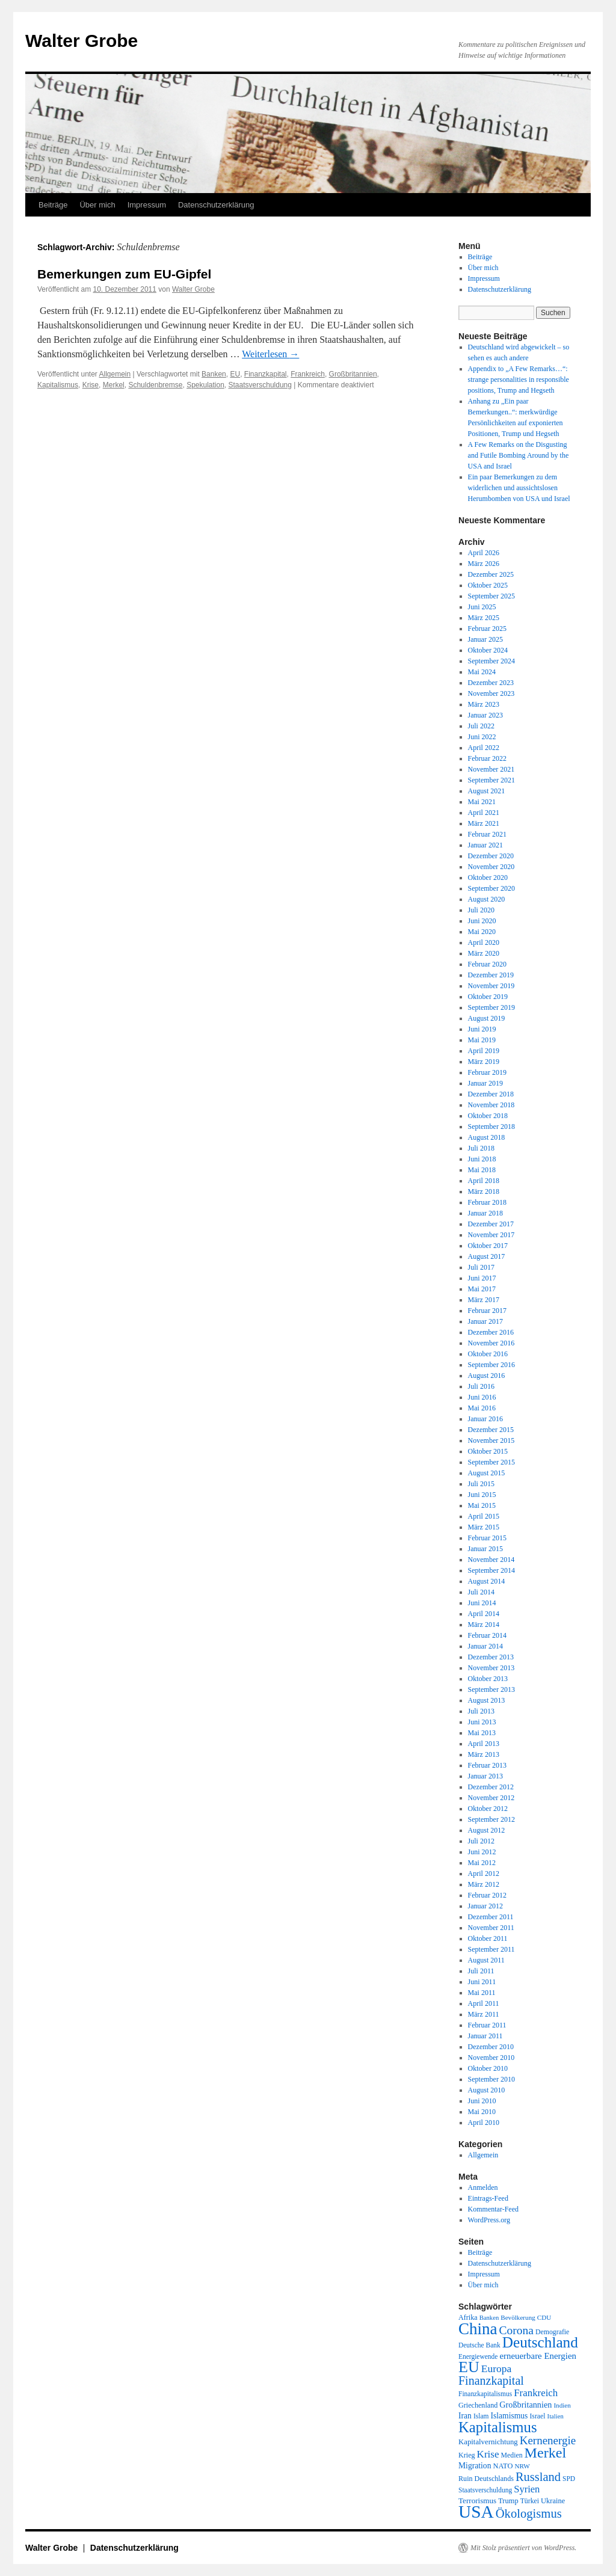 This screenshot has height=2576, width=616. What do you see at coordinates (488, 1115) in the screenshot?
I see `Oktober 2018` at bounding box center [488, 1115].